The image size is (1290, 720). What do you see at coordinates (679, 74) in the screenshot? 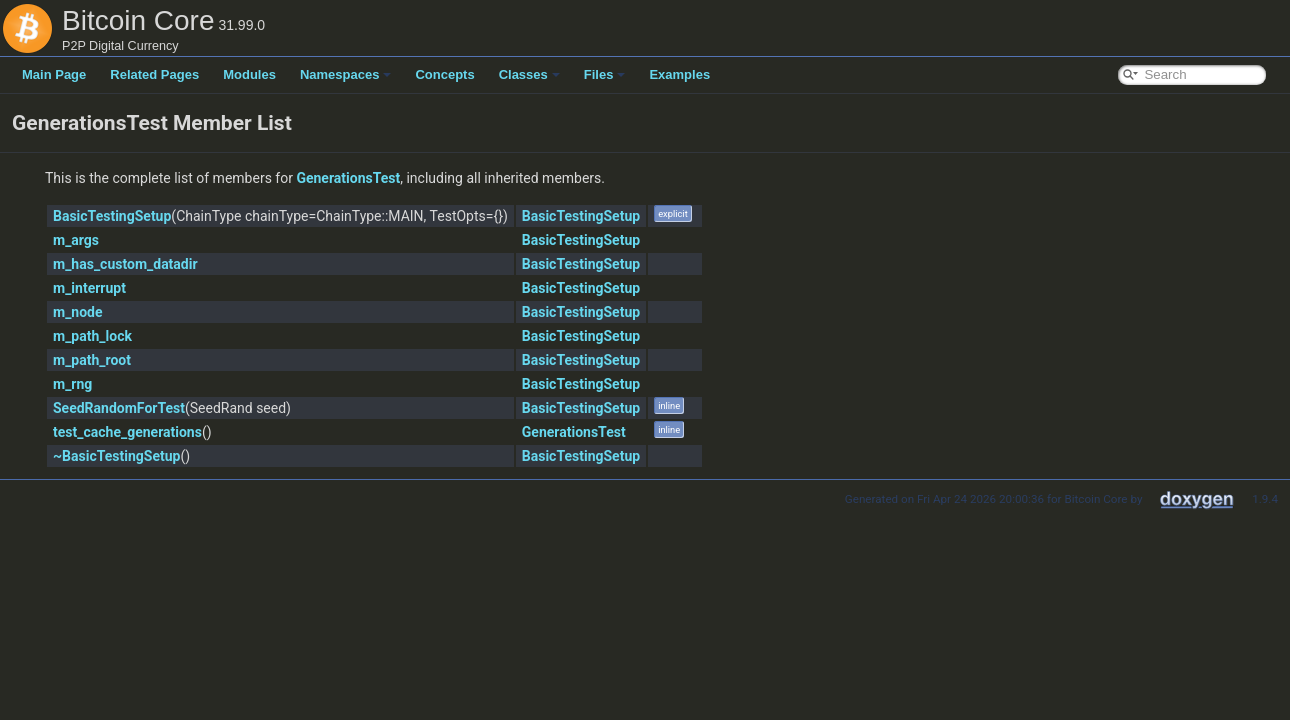
I see `Examples` at bounding box center [679, 74].